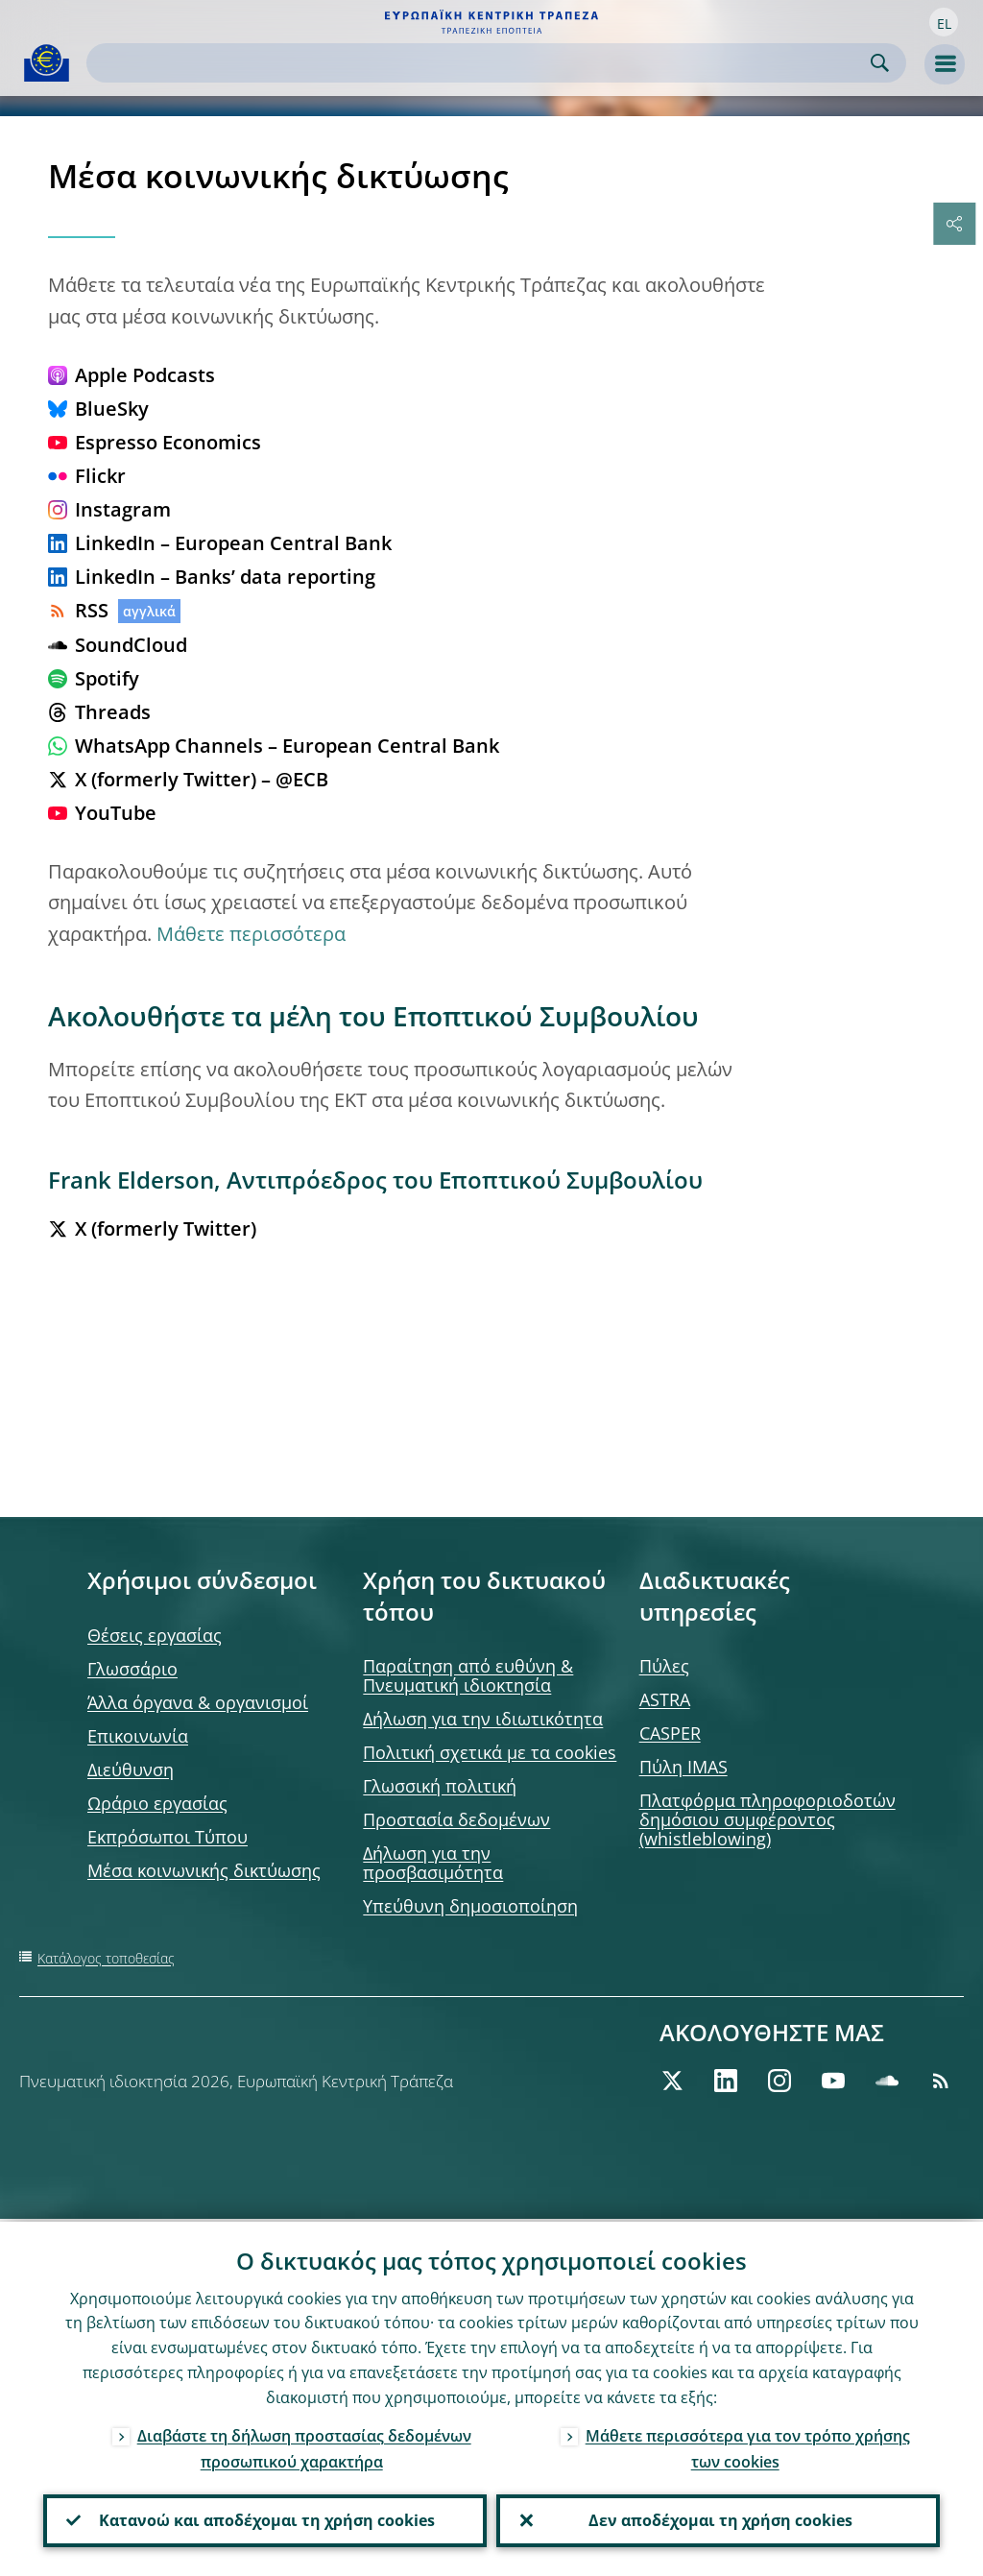 This screenshot has width=983, height=2576. Describe the element at coordinates (719, 2519) in the screenshot. I see `Δεν αποδέχομαι τη χρήση cookies` at that location.